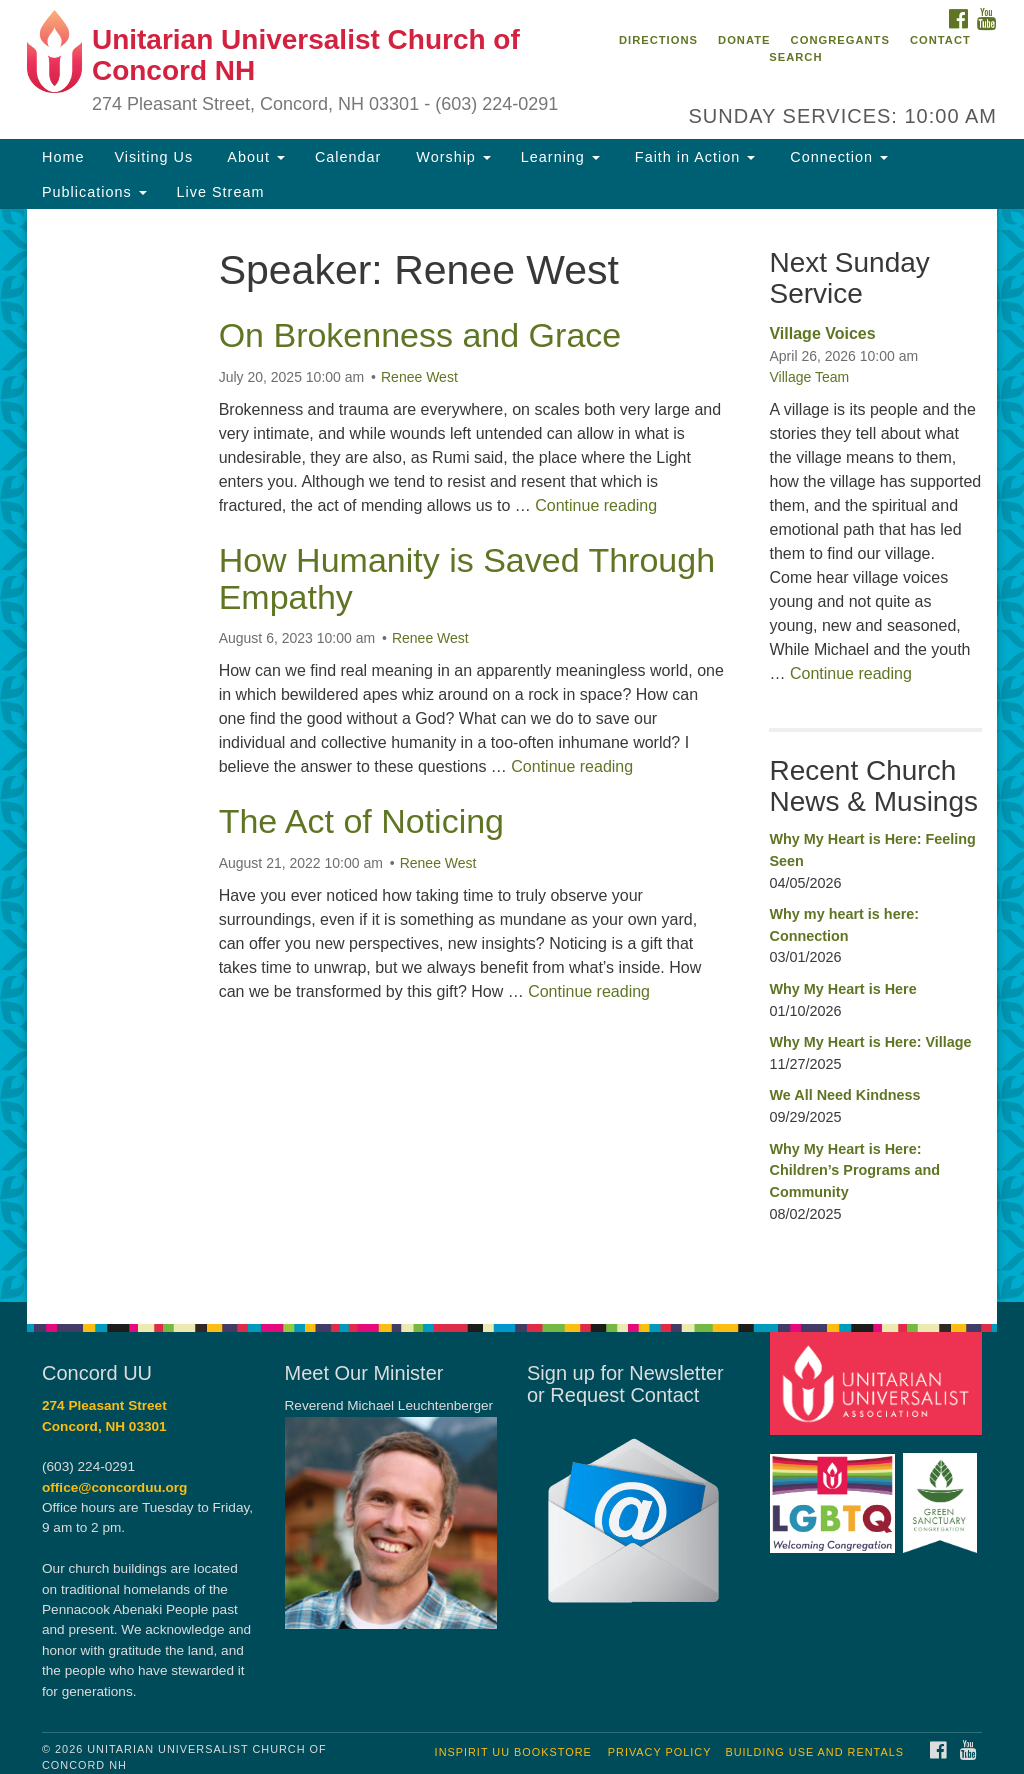 The image size is (1024, 1774). What do you see at coordinates (692, 157) in the screenshot?
I see `Faith in Action` at bounding box center [692, 157].